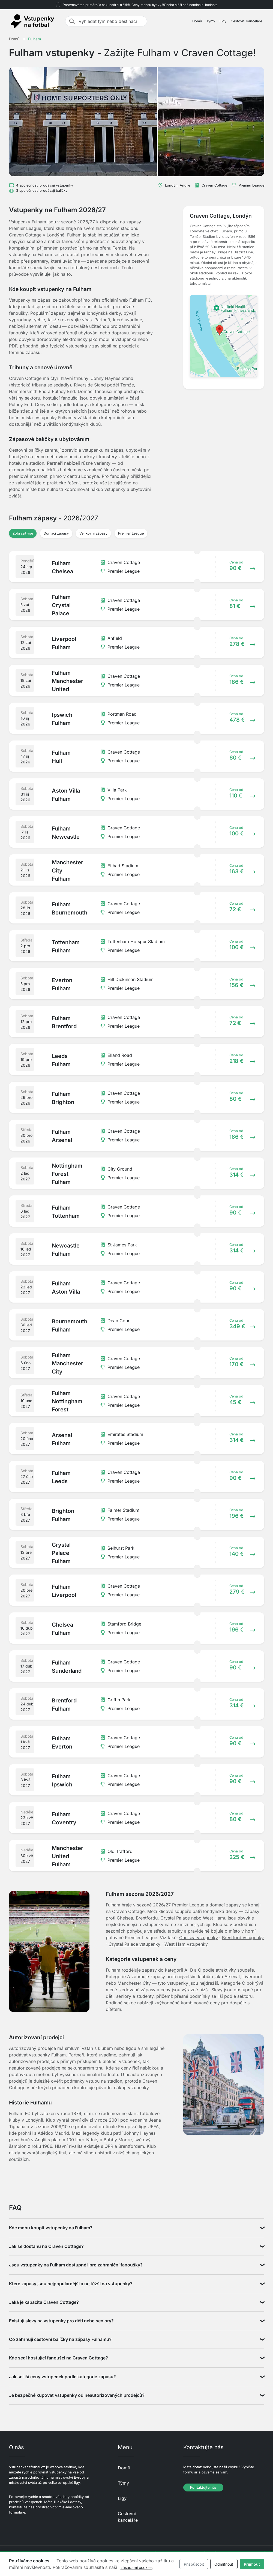 This screenshot has height=2576, width=273. Describe the element at coordinates (203, 2487) in the screenshot. I see `Kontaktujte nás` at that location.